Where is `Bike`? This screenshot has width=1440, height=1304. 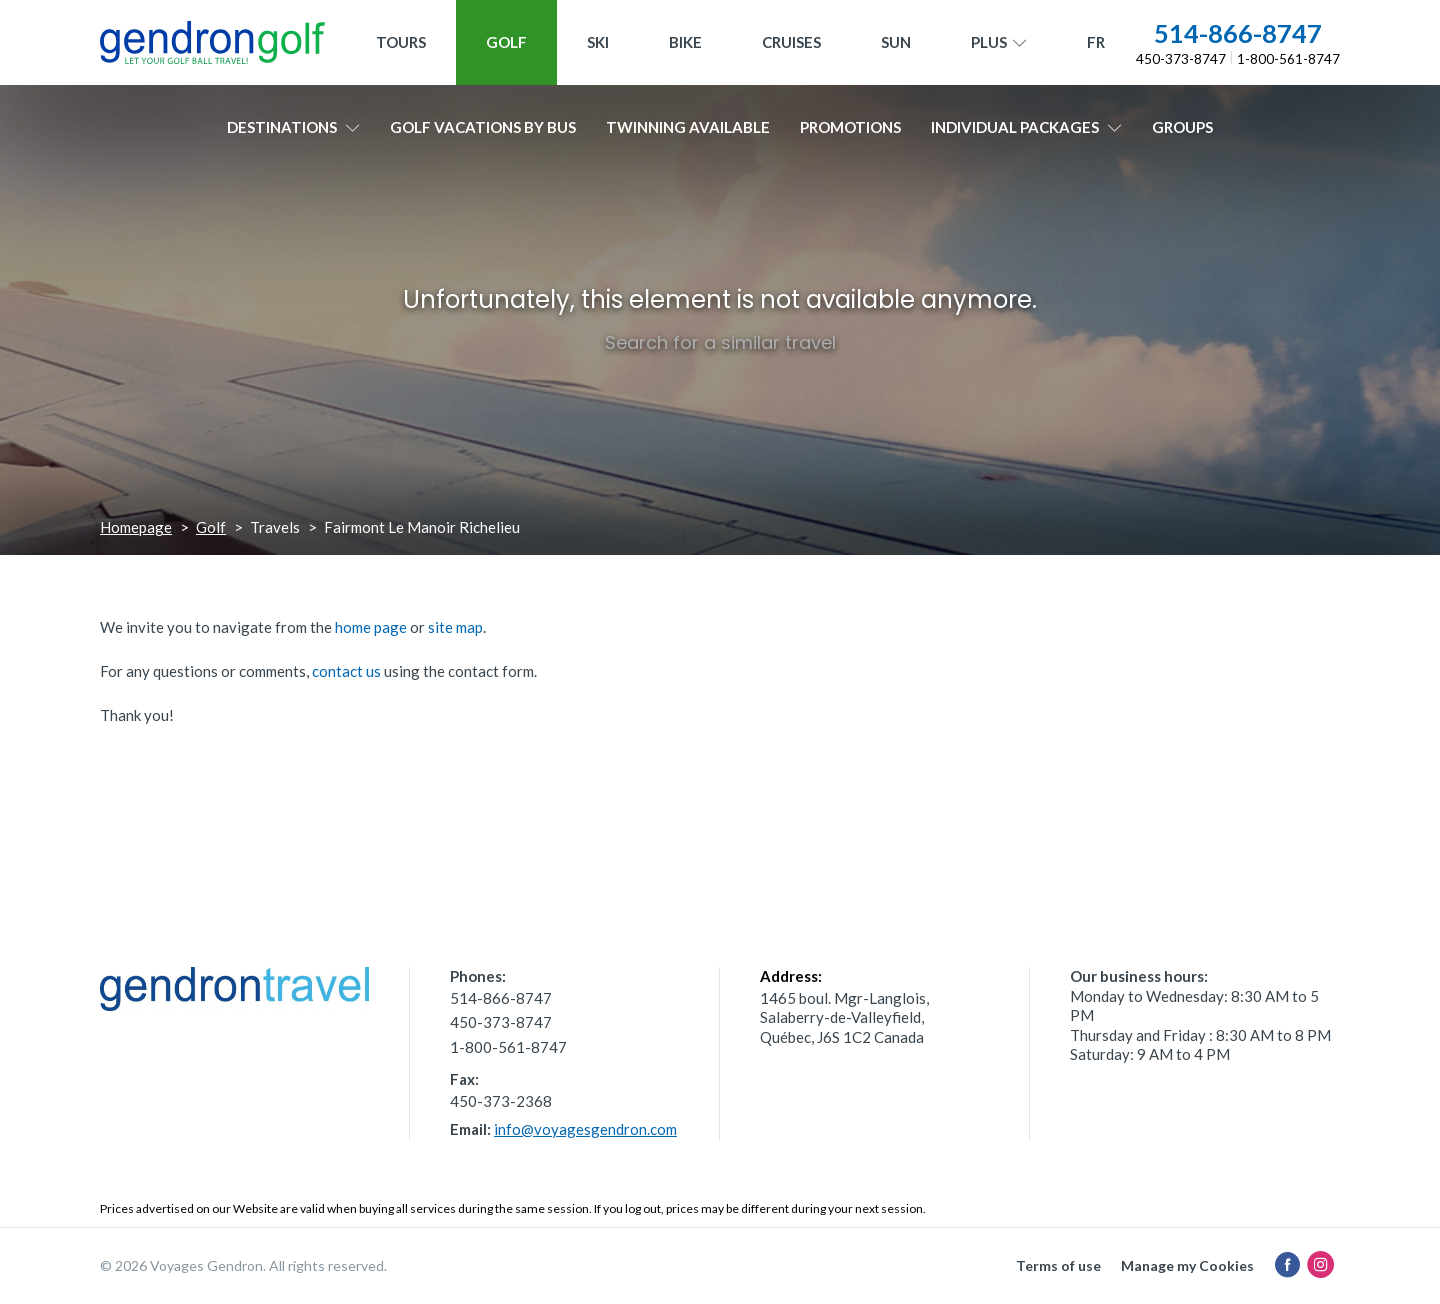
Bike is located at coordinates (685, 42).